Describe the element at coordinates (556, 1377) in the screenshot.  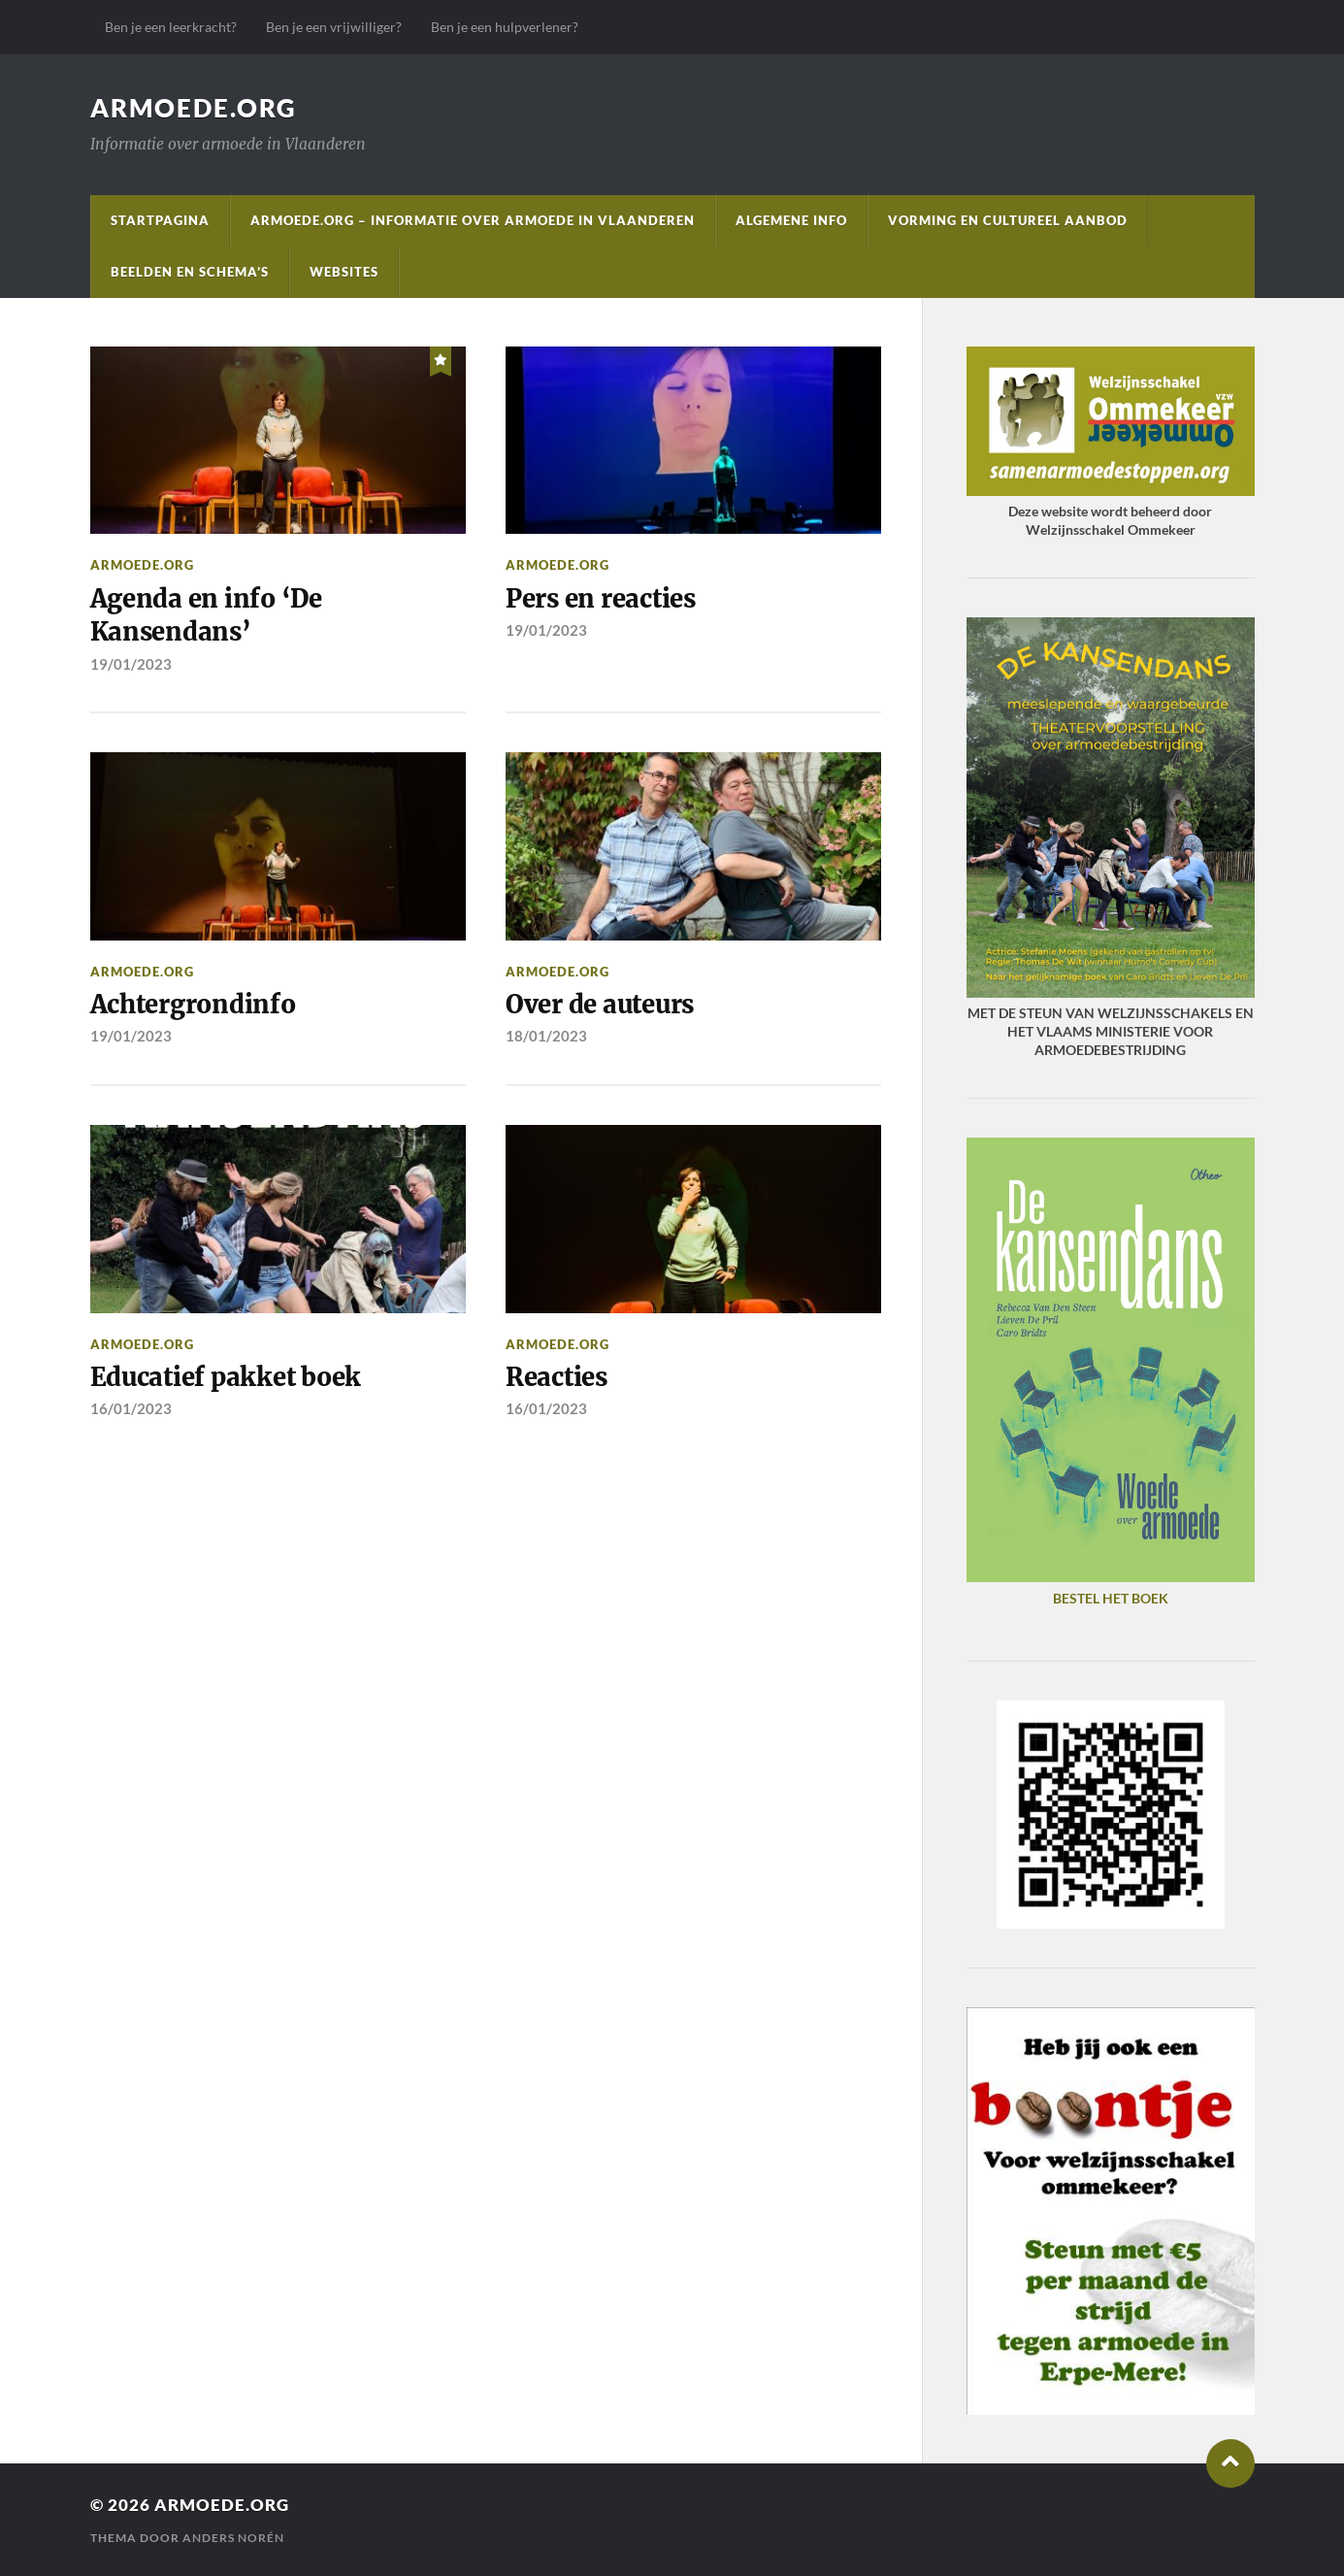
I see `Reacties` at that location.